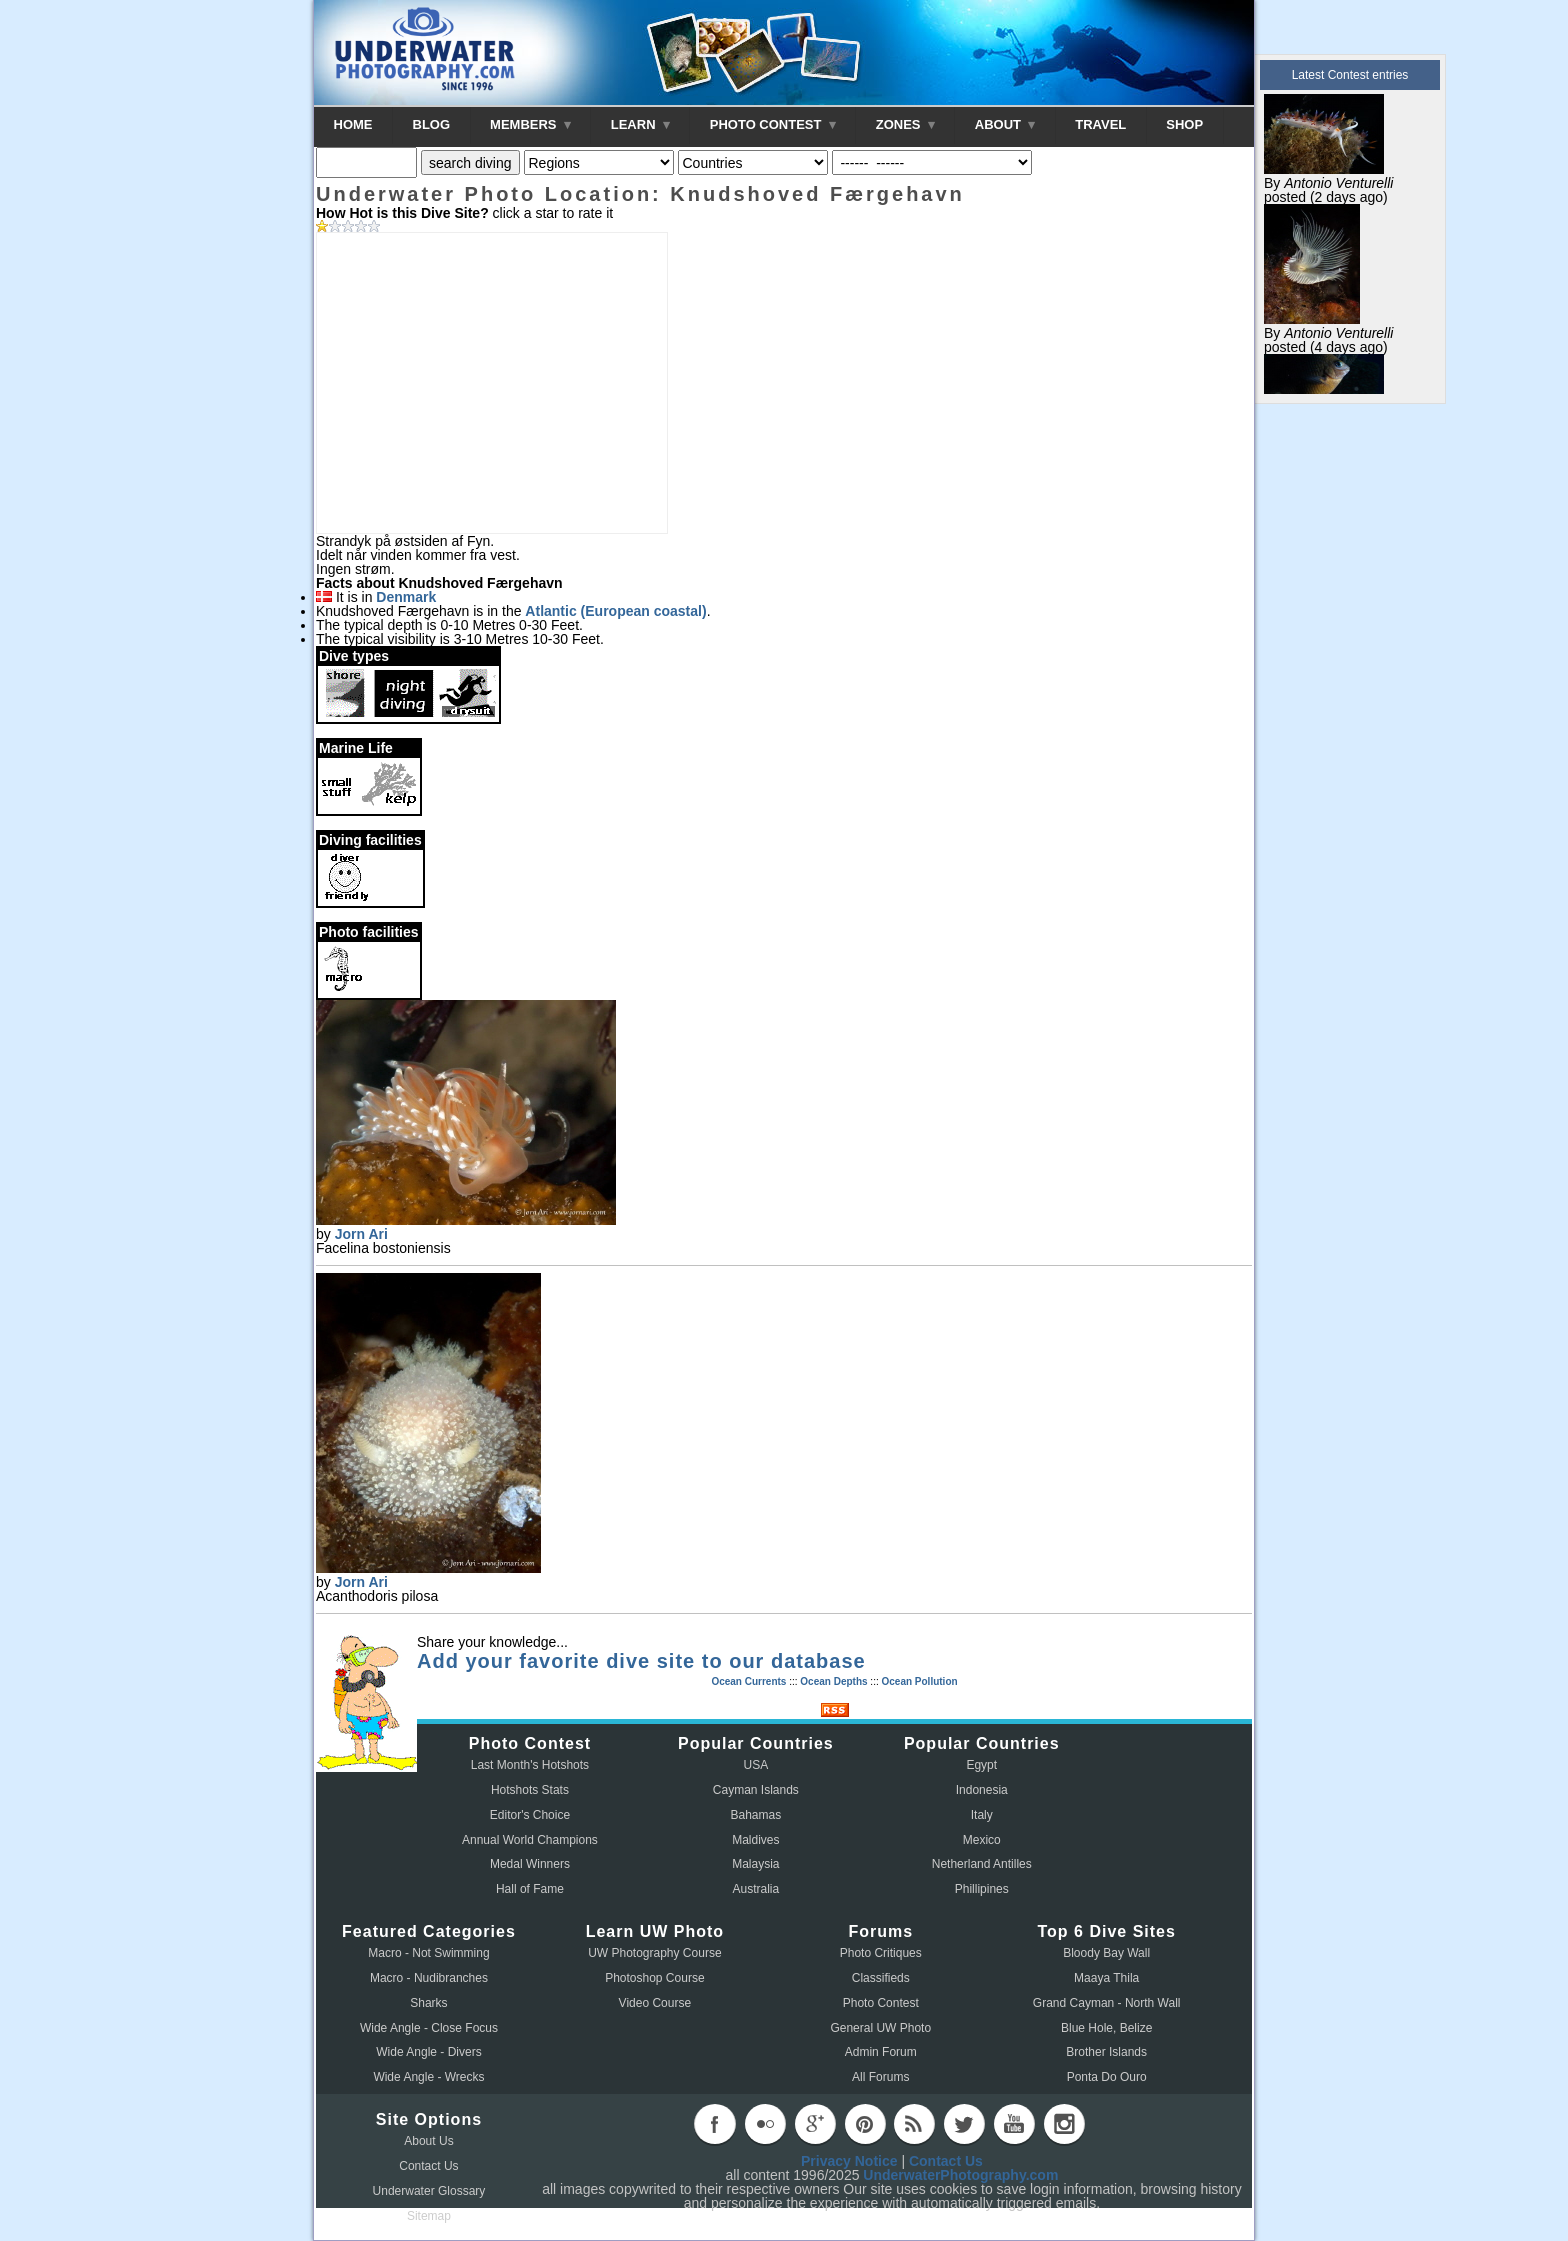  I want to click on BLOG, so click(432, 124).